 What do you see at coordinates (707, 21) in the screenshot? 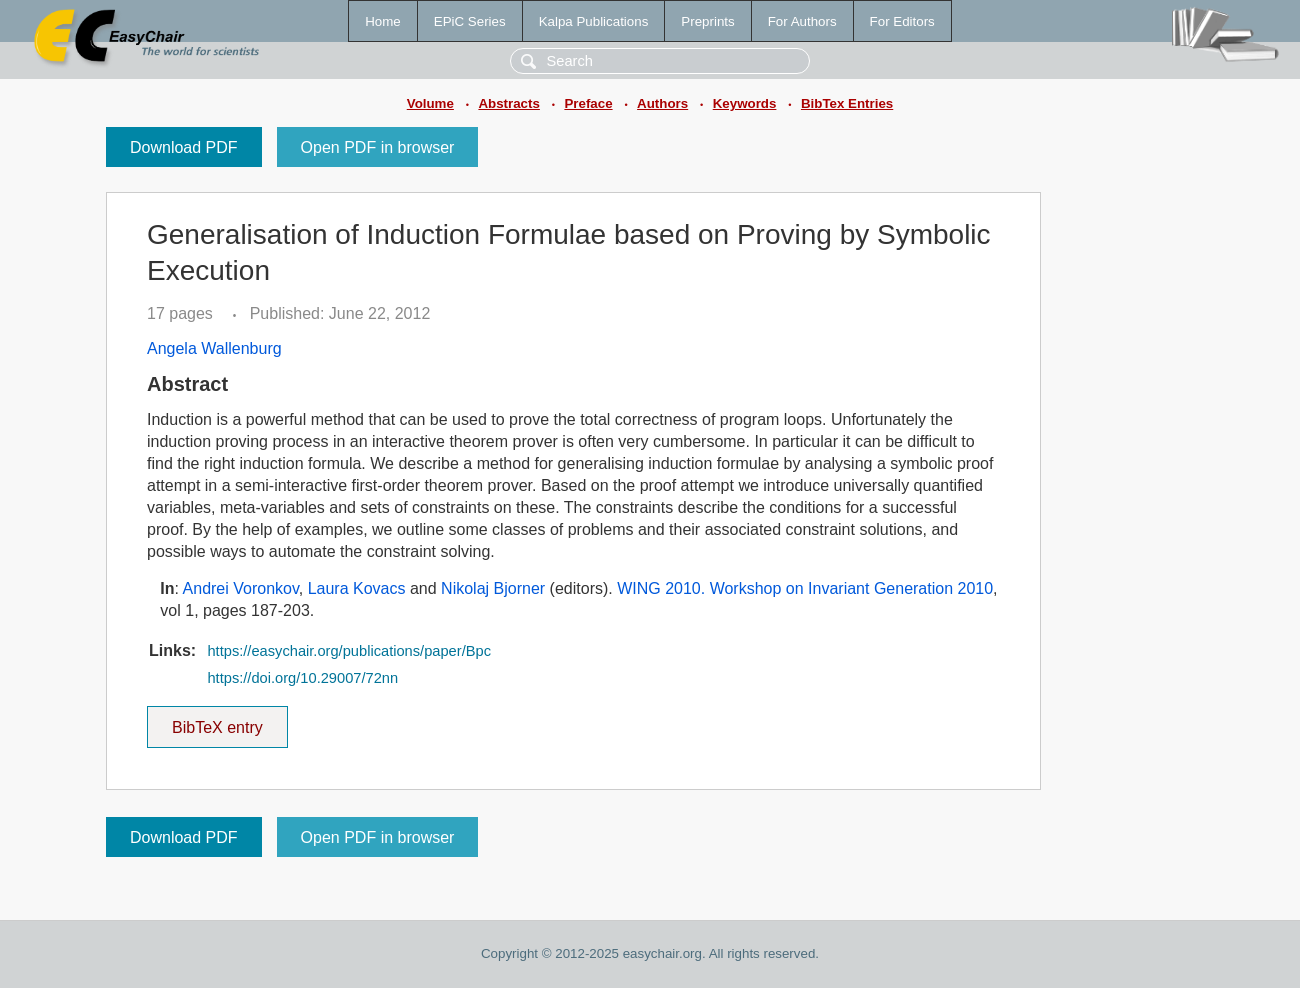
I see `Preprints` at bounding box center [707, 21].